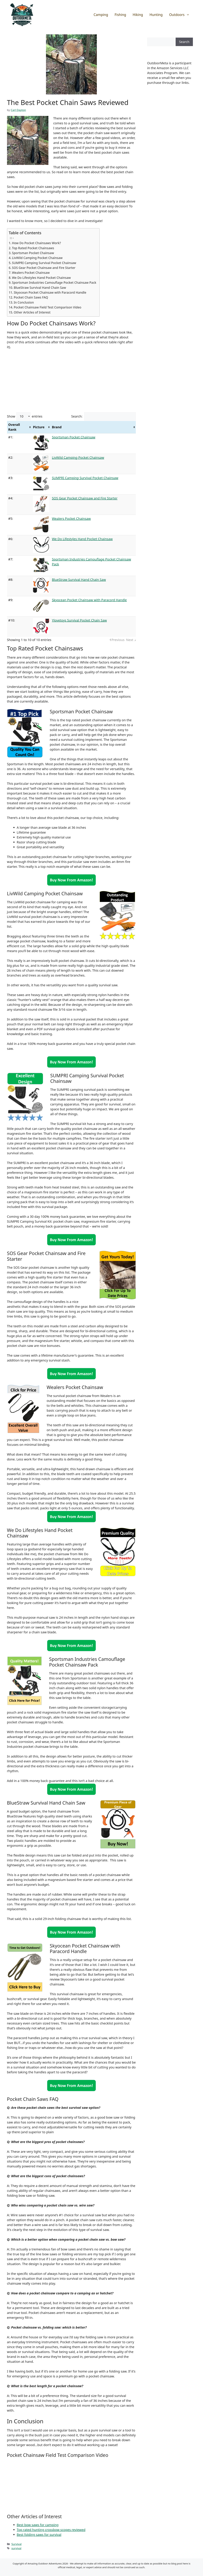 The height and width of the screenshot is (2576, 203). What do you see at coordinates (117, 640) in the screenshot?
I see `Previous [link]` at bounding box center [117, 640].